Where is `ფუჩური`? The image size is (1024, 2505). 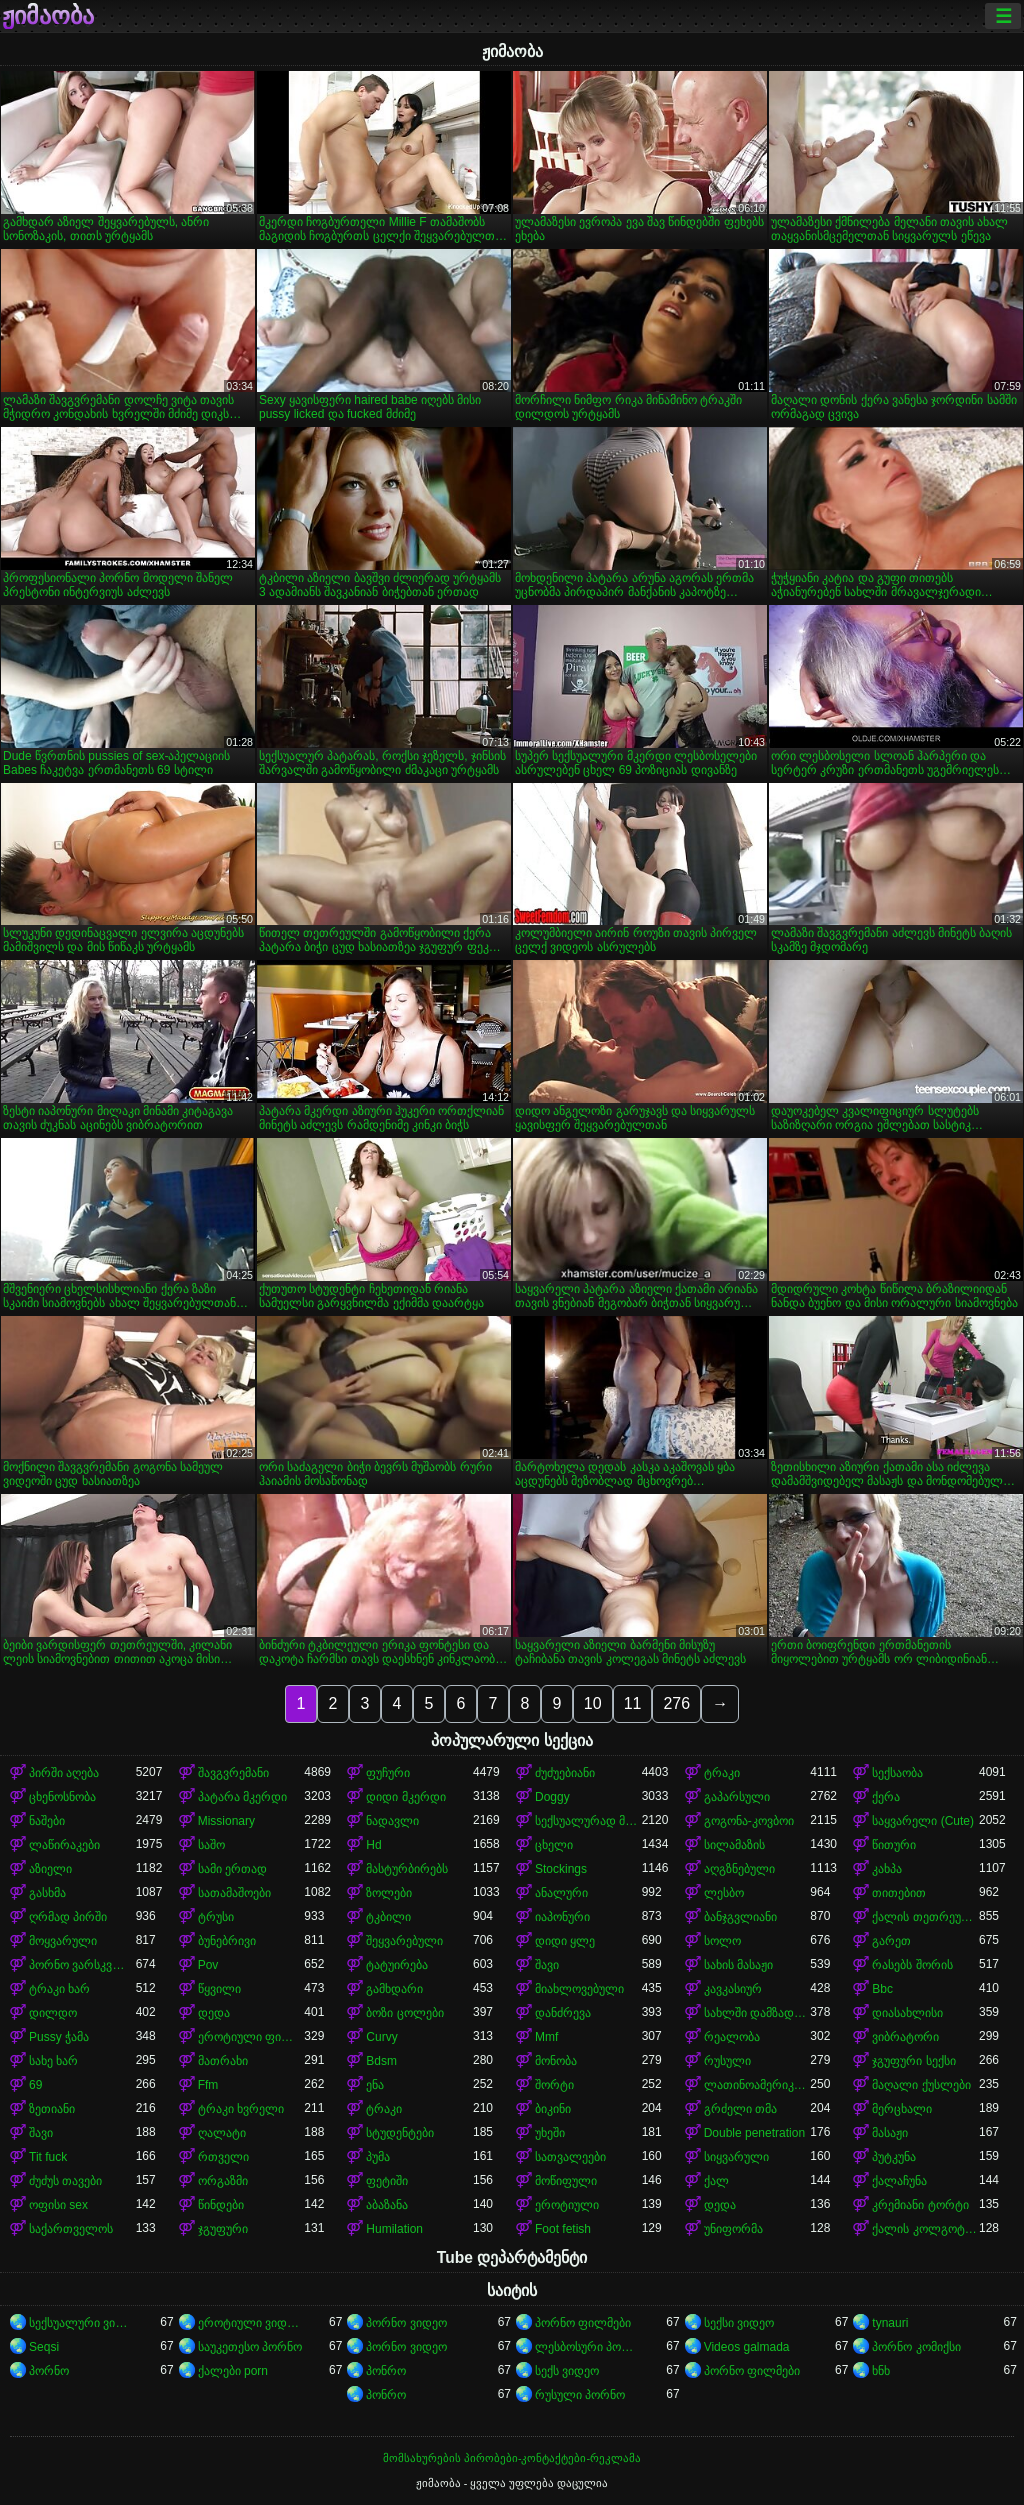 ფუჩური is located at coordinates (388, 1773).